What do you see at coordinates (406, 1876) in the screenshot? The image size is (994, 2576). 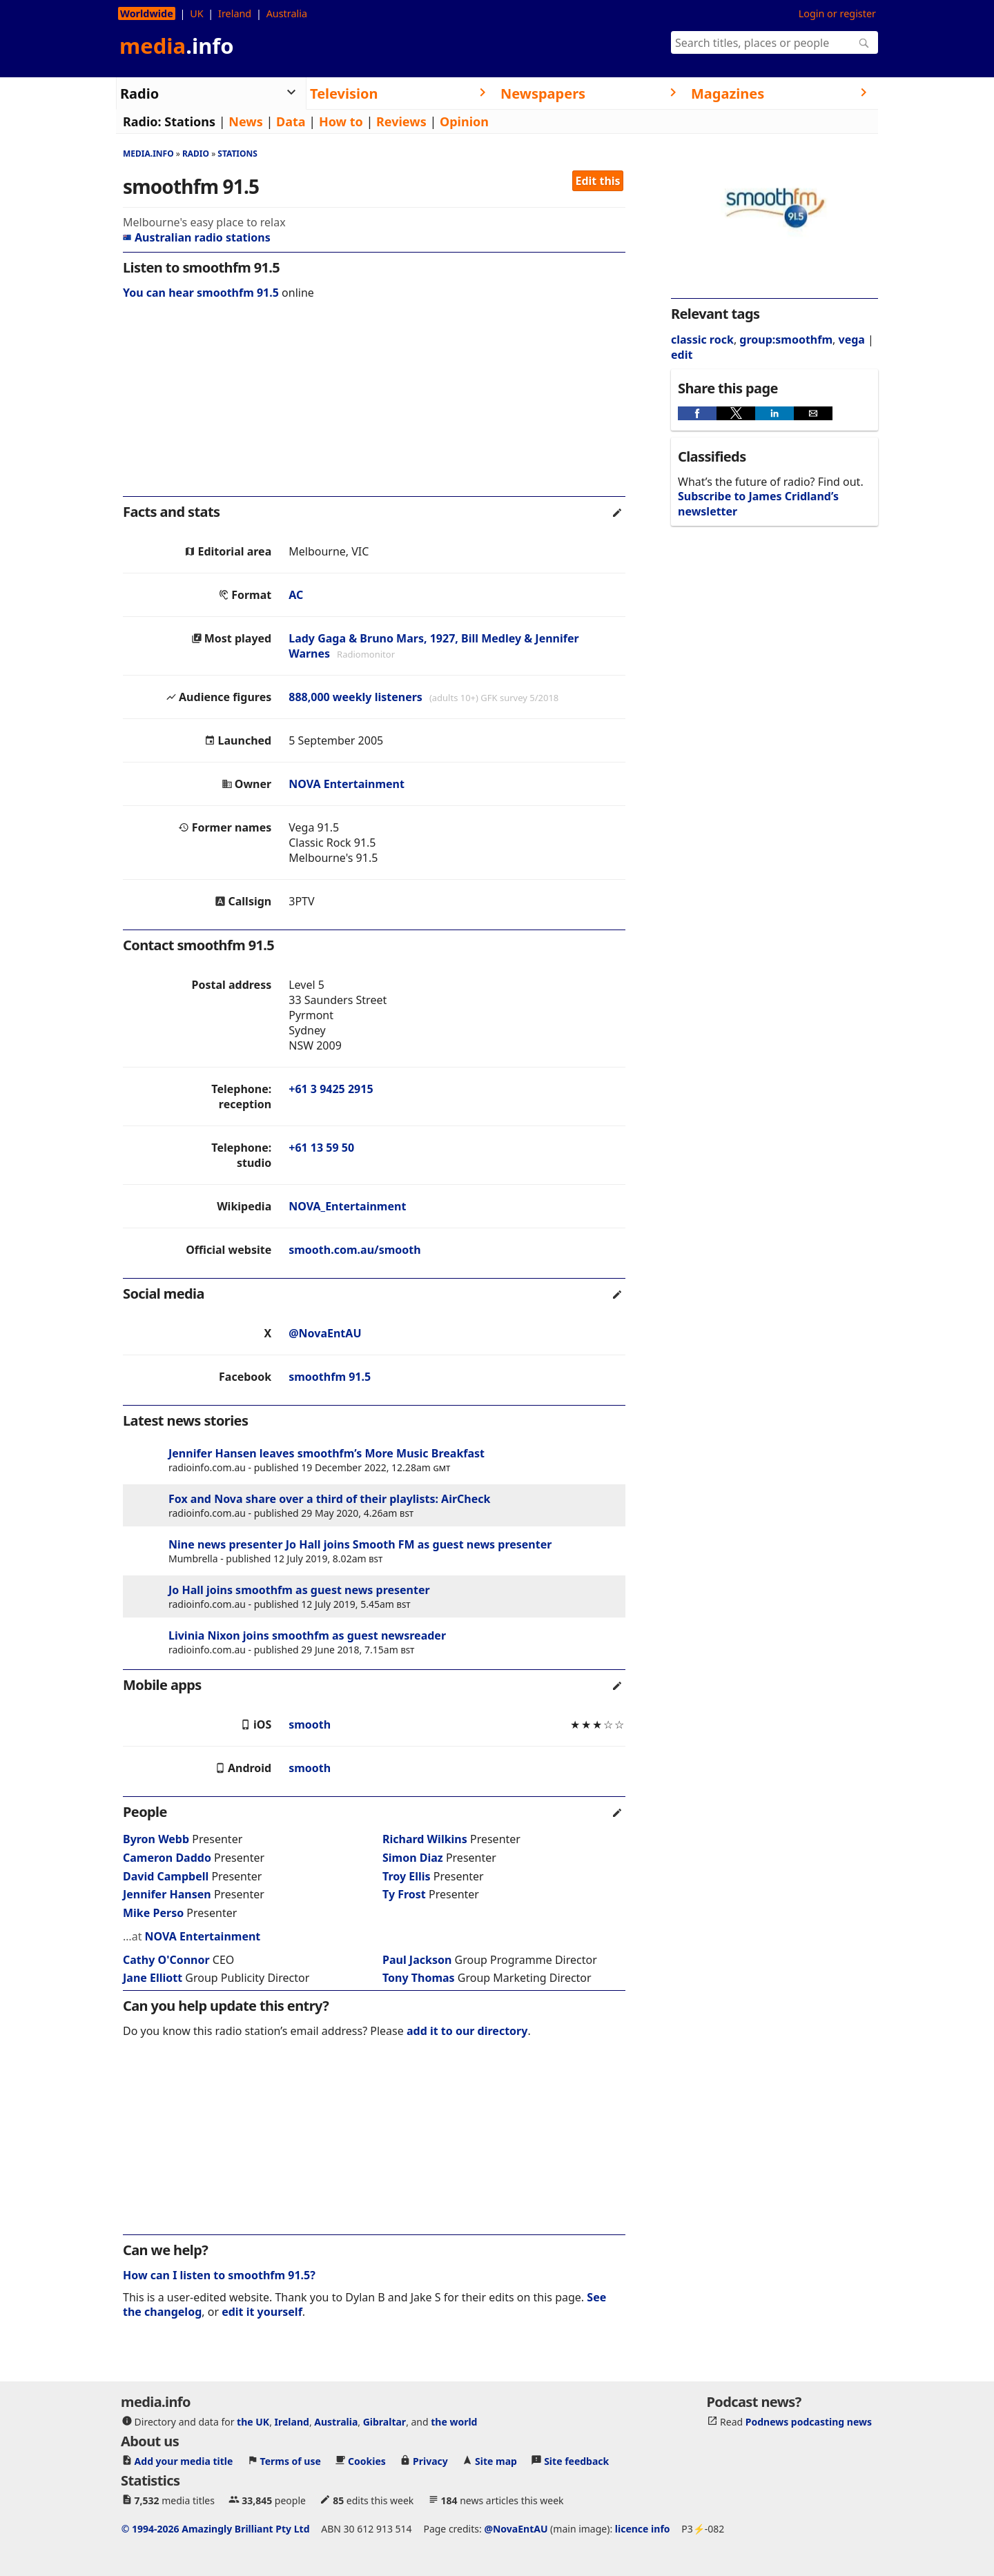 I see `Troy Ellis` at bounding box center [406, 1876].